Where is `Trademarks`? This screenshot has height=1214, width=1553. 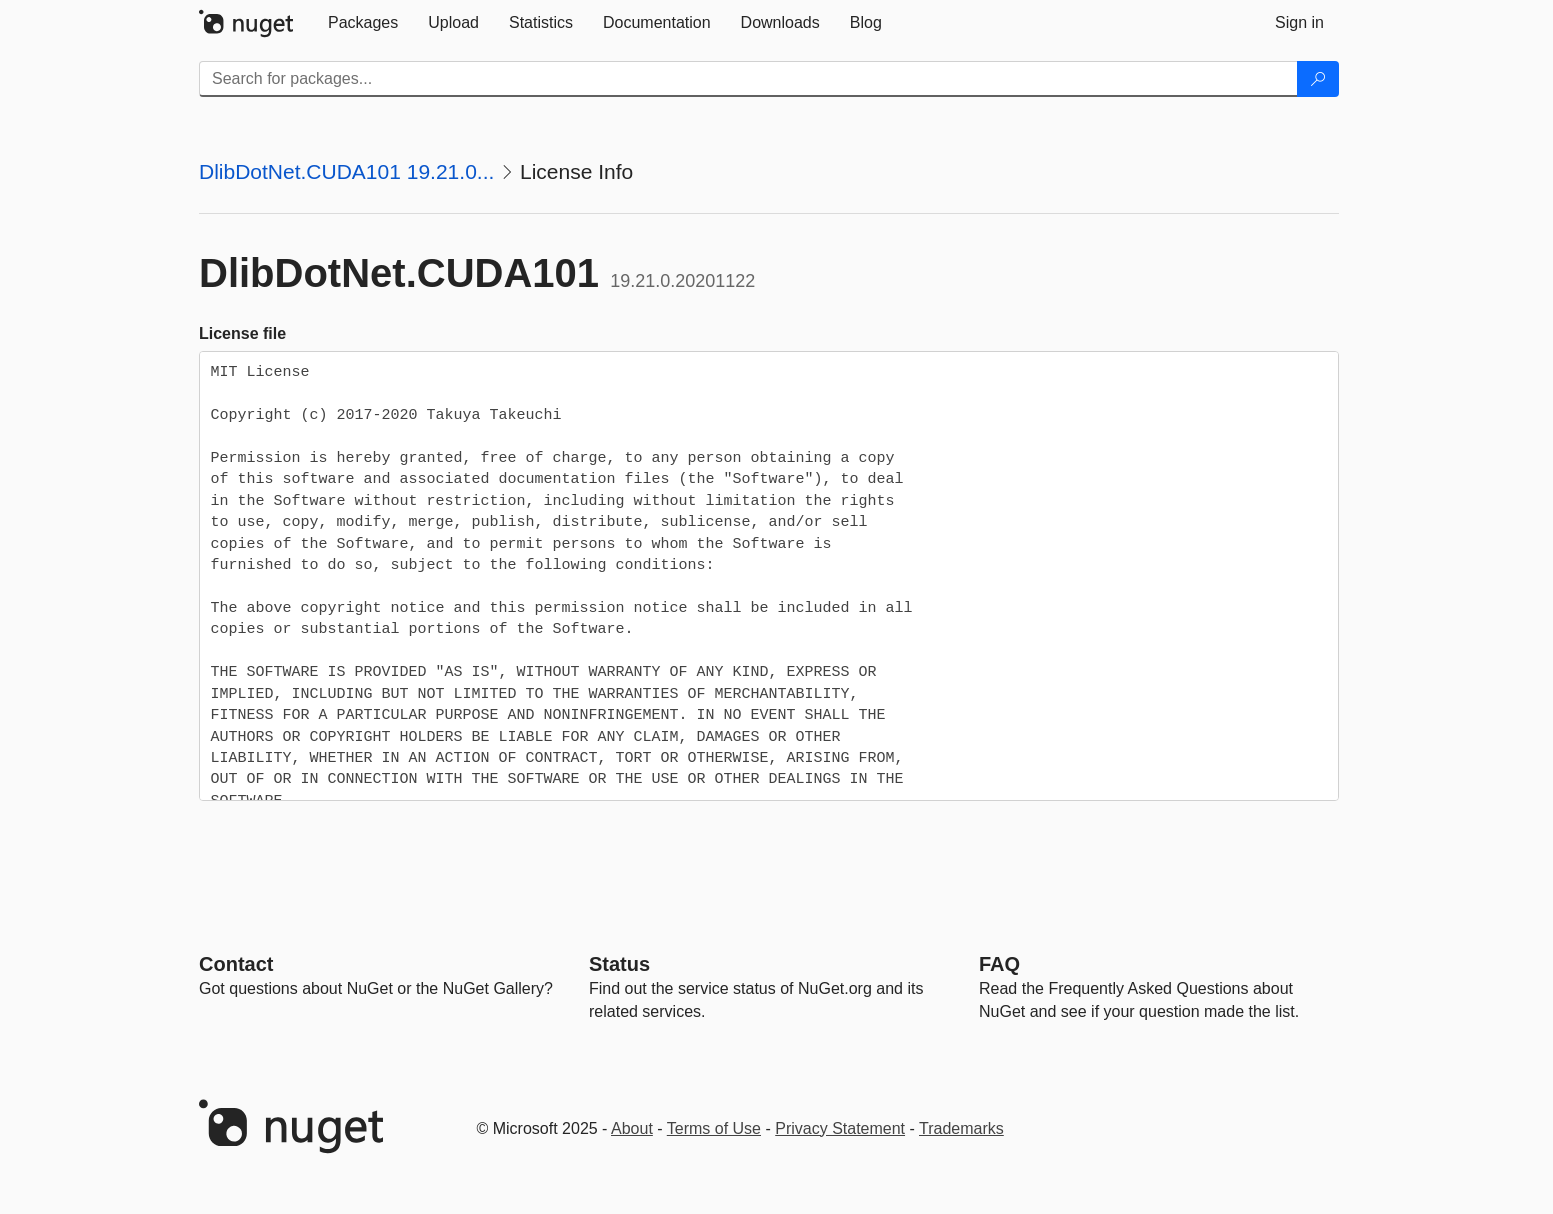
Trademarks is located at coordinates (961, 1128).